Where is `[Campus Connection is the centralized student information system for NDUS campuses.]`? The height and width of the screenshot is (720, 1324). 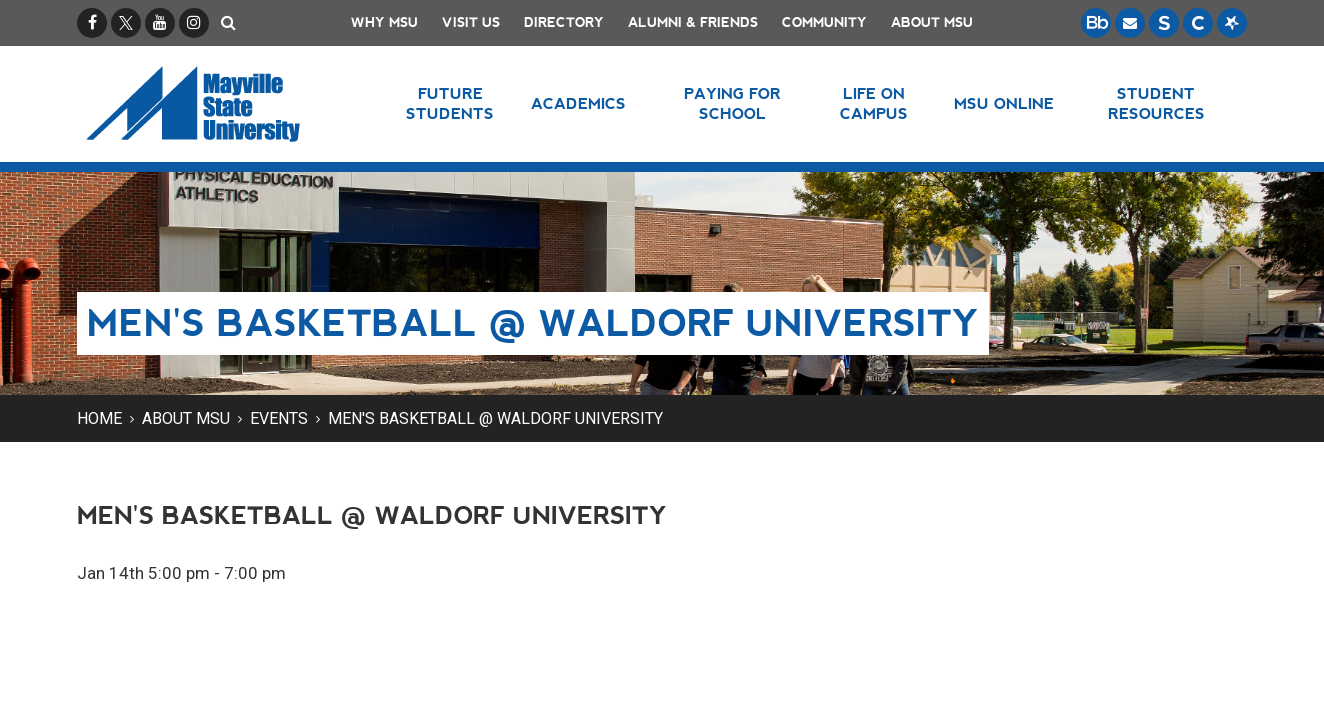 [Campus Connection is the centralized student information system for NDUS campuses.] is located at coordinates (1198, 23).